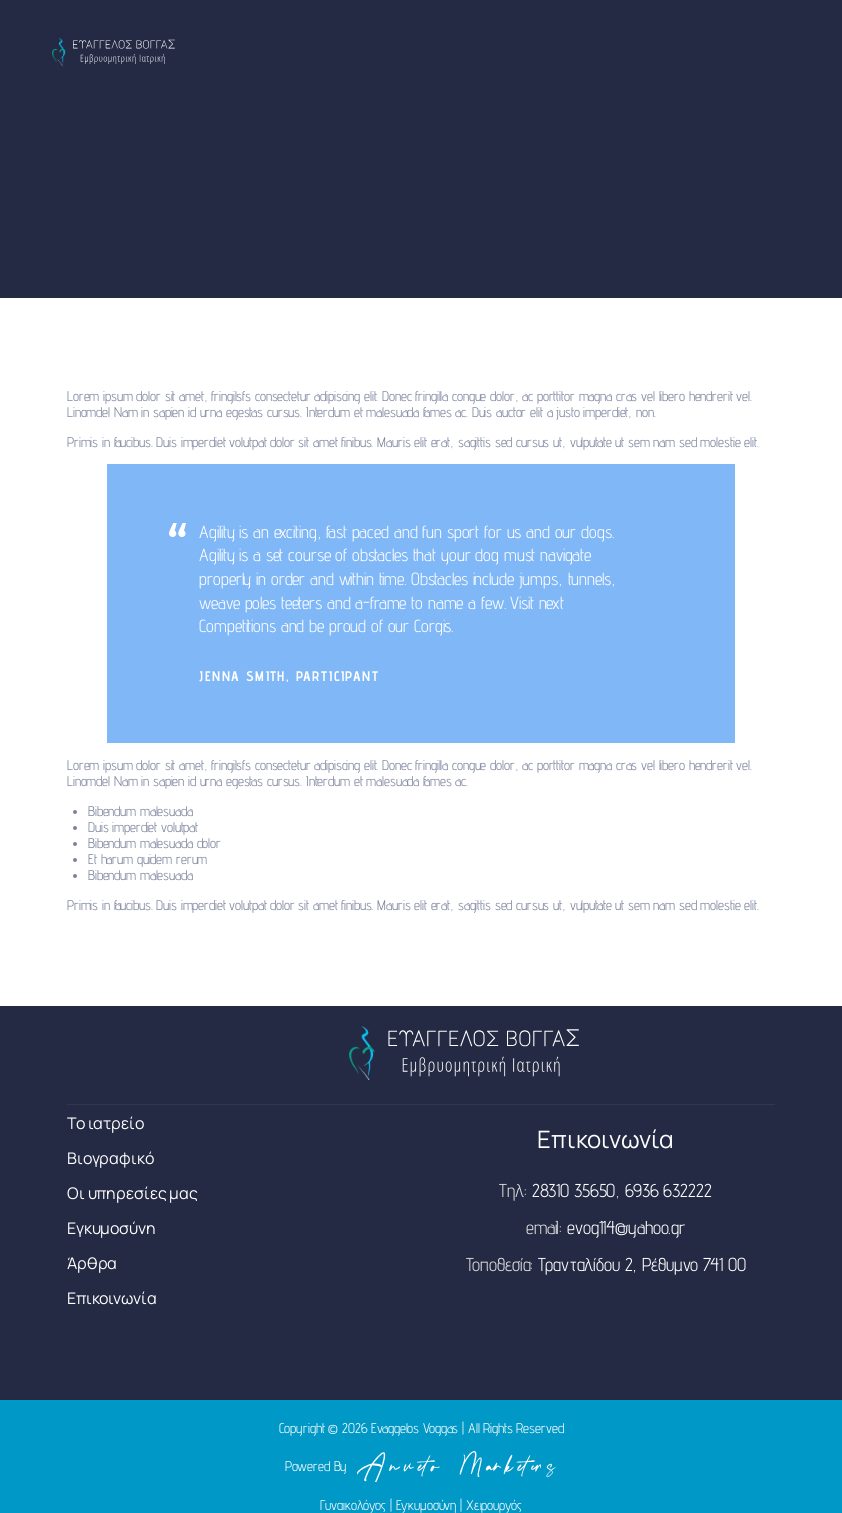  Describe the element at coordinates (641, 1264) in the screenshot. I see `Τρανταλίδου 2, Ρέθυμνο 741 00` at that location.